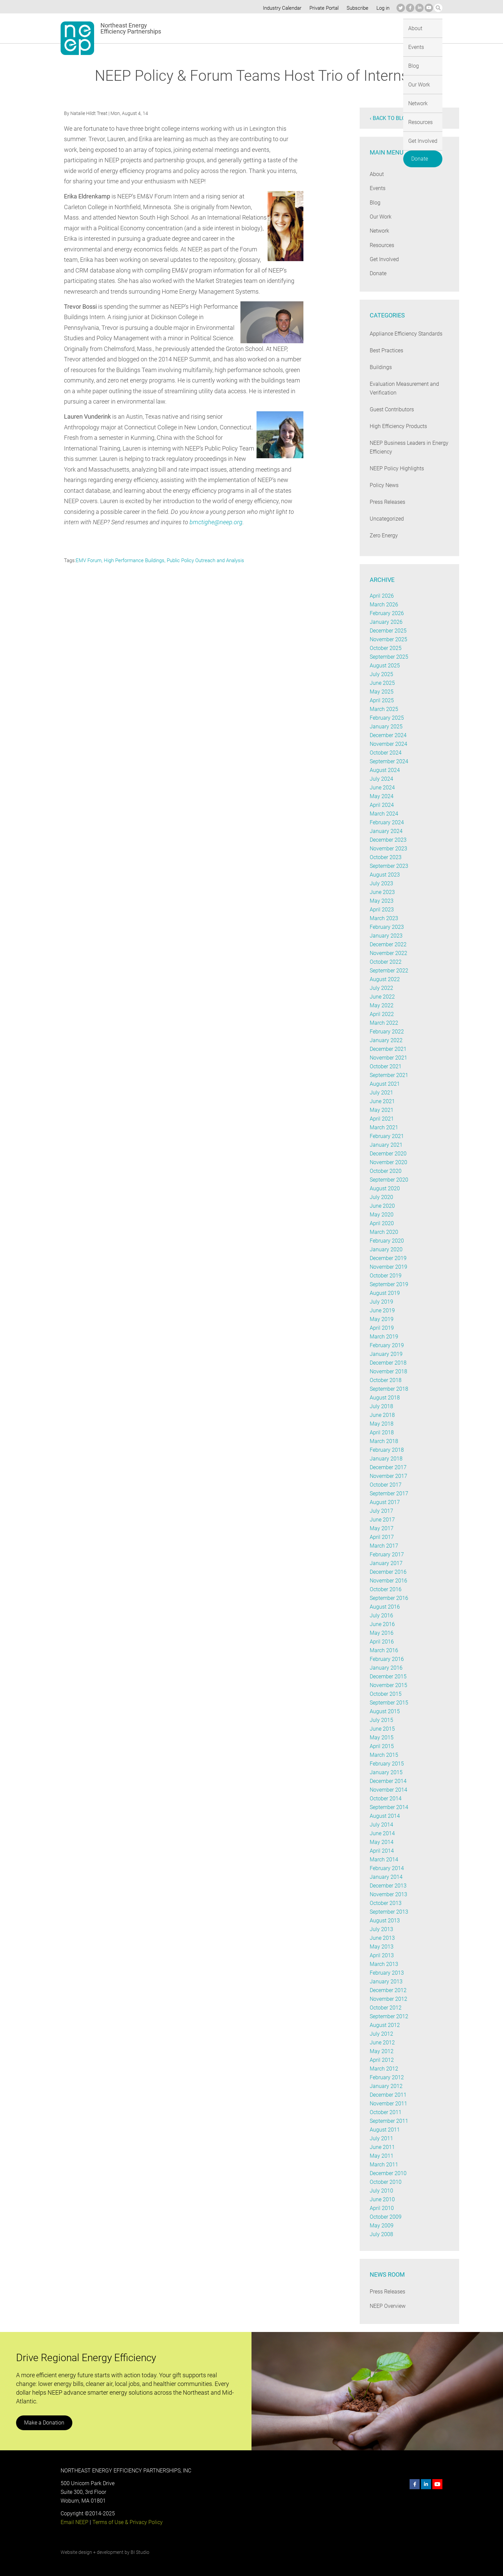  Describe the element at coordinates (131, 28) in the screenshot. I see `Northeast Energy Efficiency Partnerships` at that location.